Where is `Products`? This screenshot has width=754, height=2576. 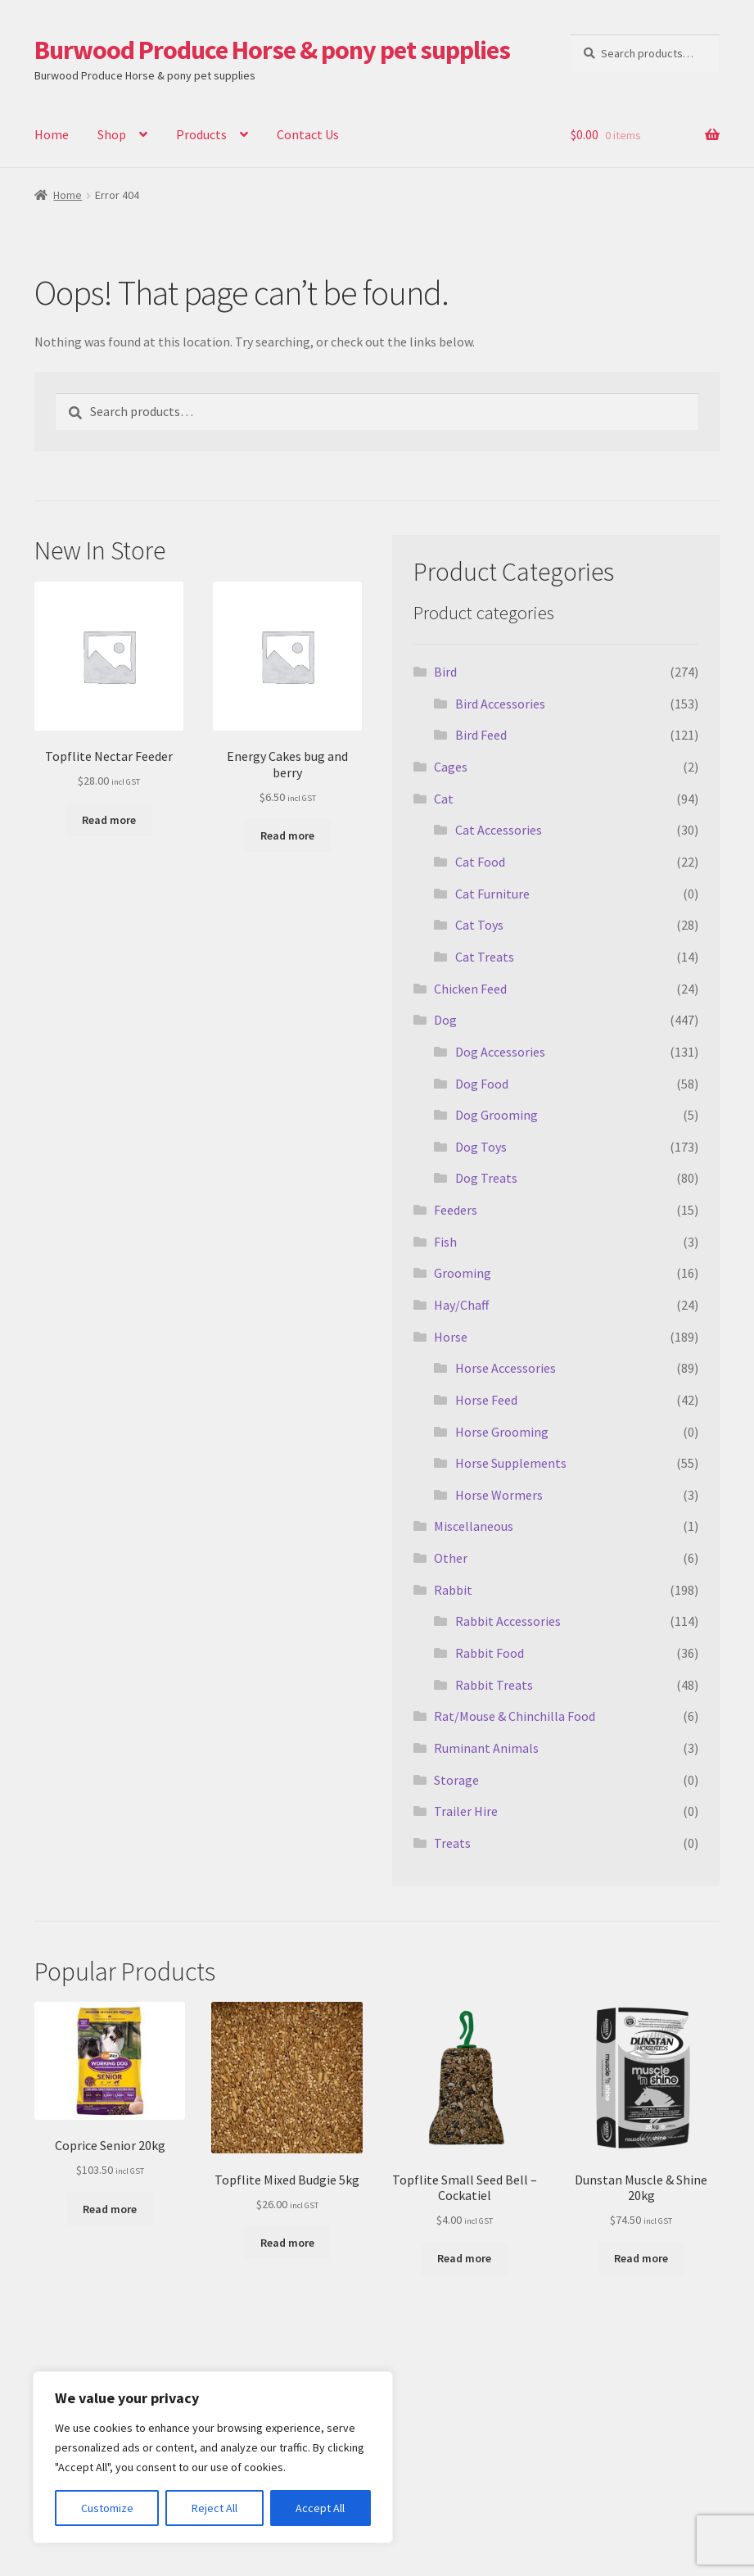
Products is located at coordinates (201, 134).